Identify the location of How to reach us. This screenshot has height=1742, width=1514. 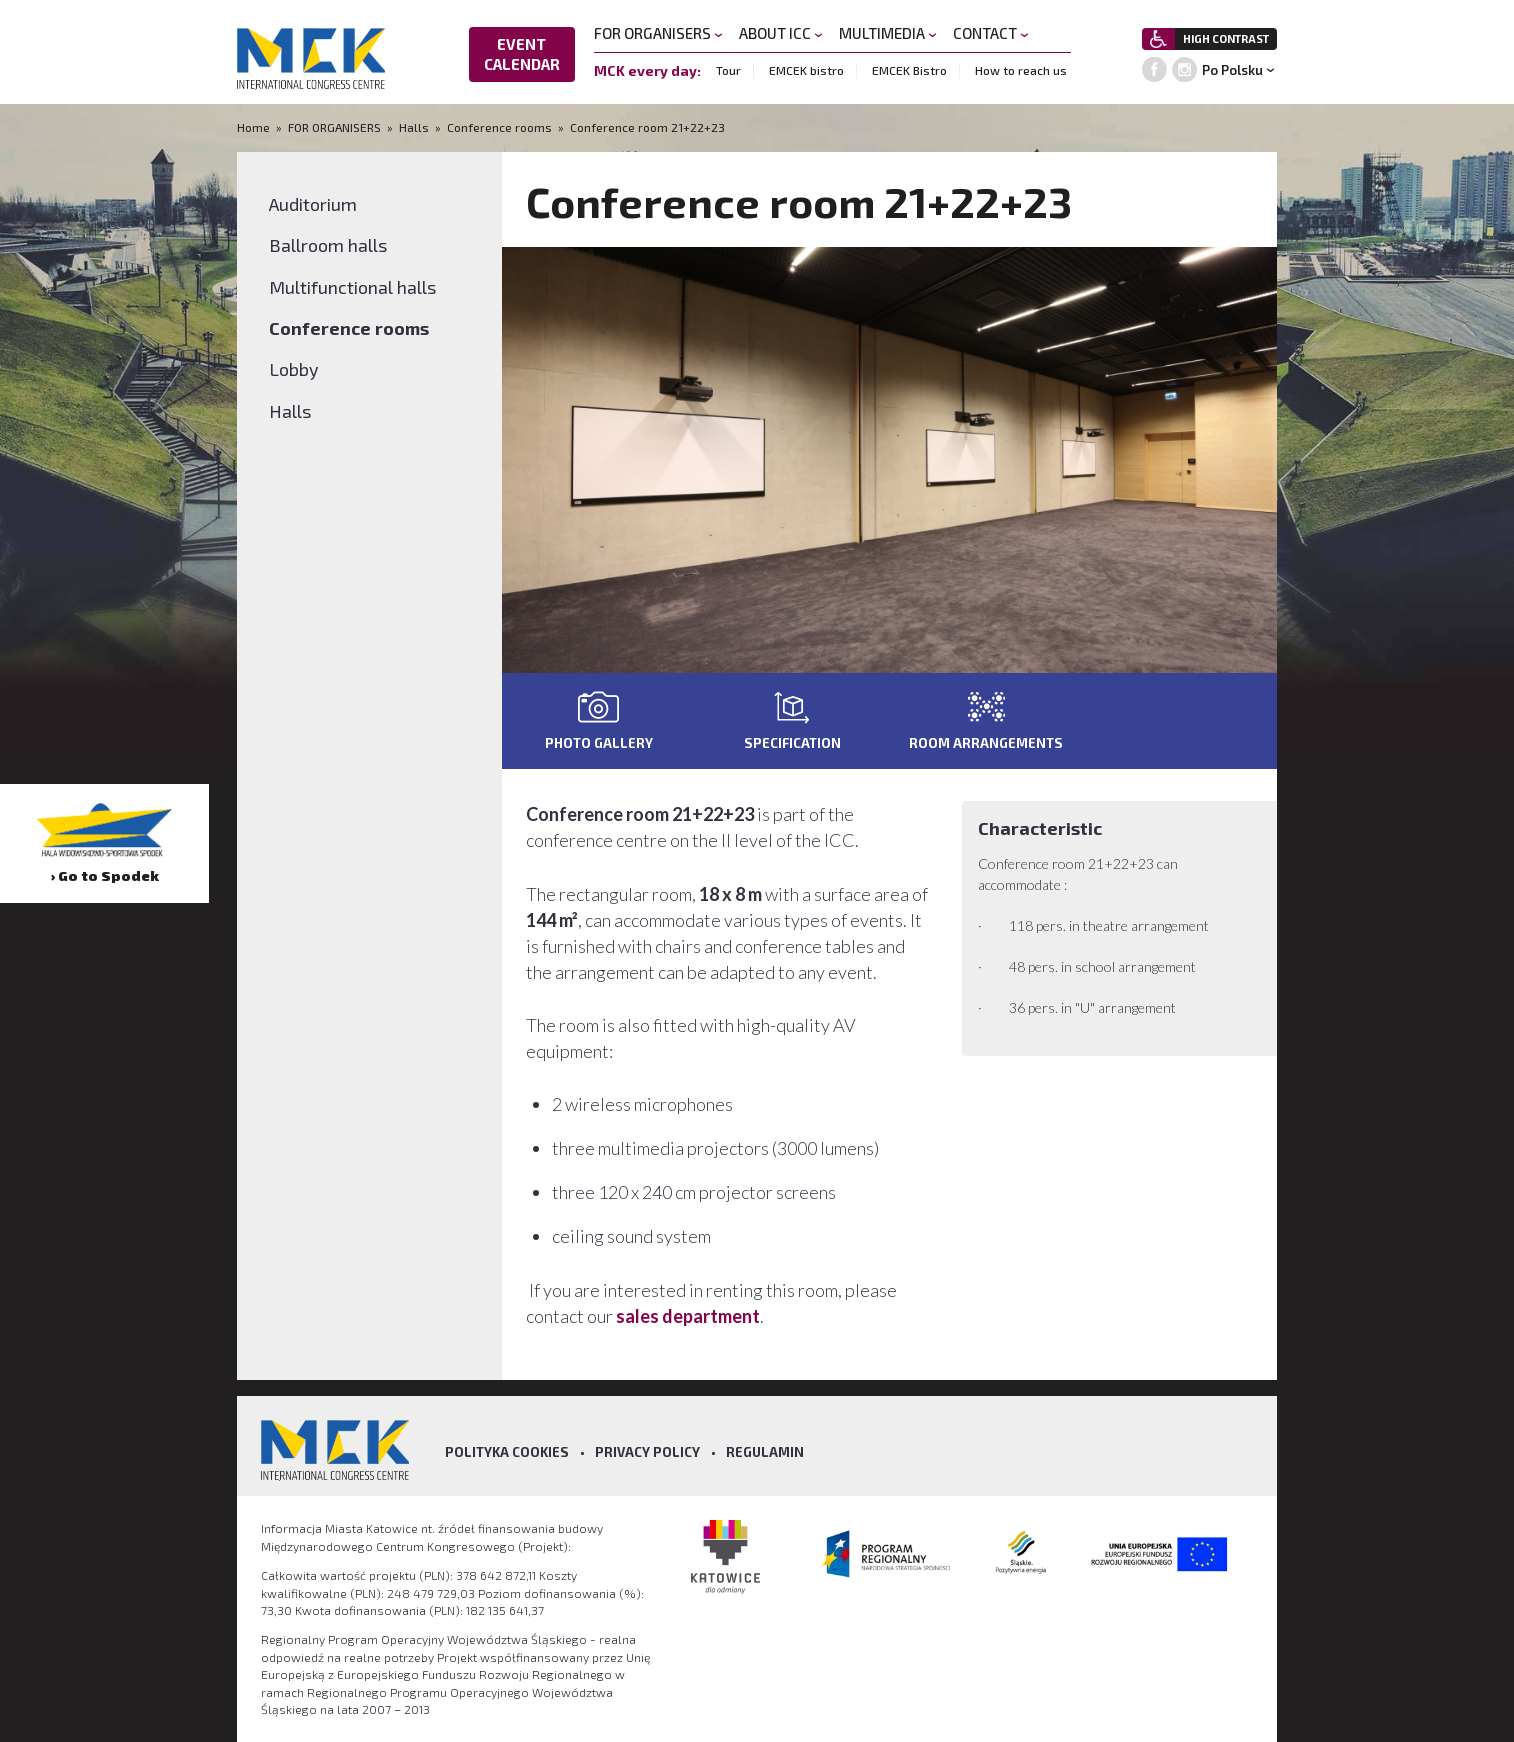
(1021, 70).